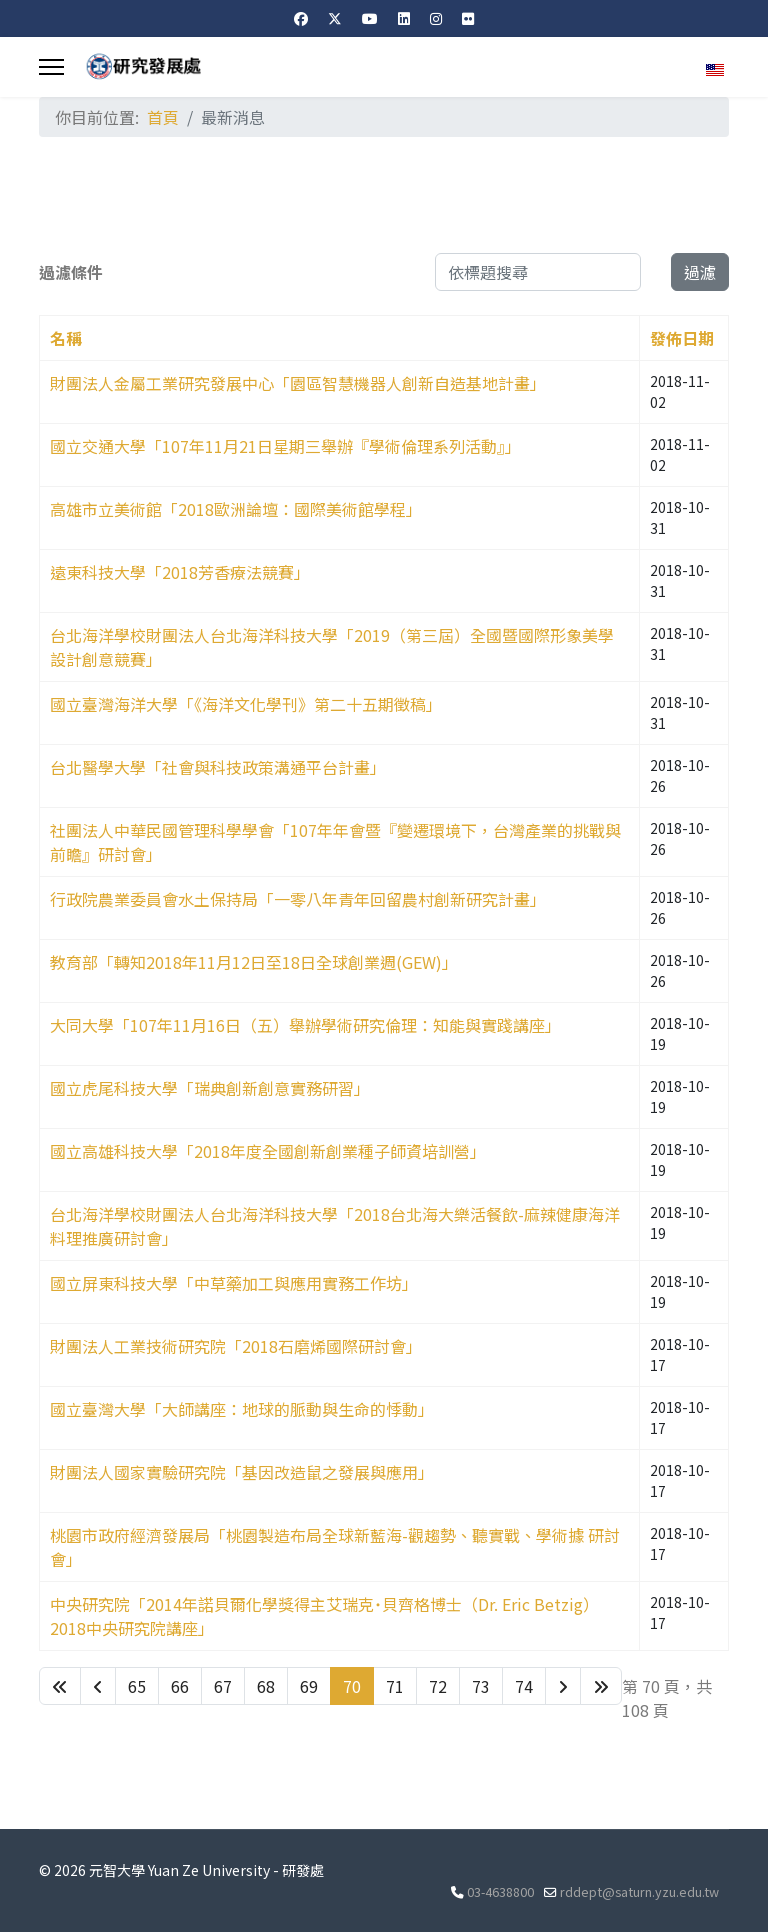  What do you see at coordinates (335, 18) in the screenshot?
I see `[Twitter]` at bounding box center [335, 18].